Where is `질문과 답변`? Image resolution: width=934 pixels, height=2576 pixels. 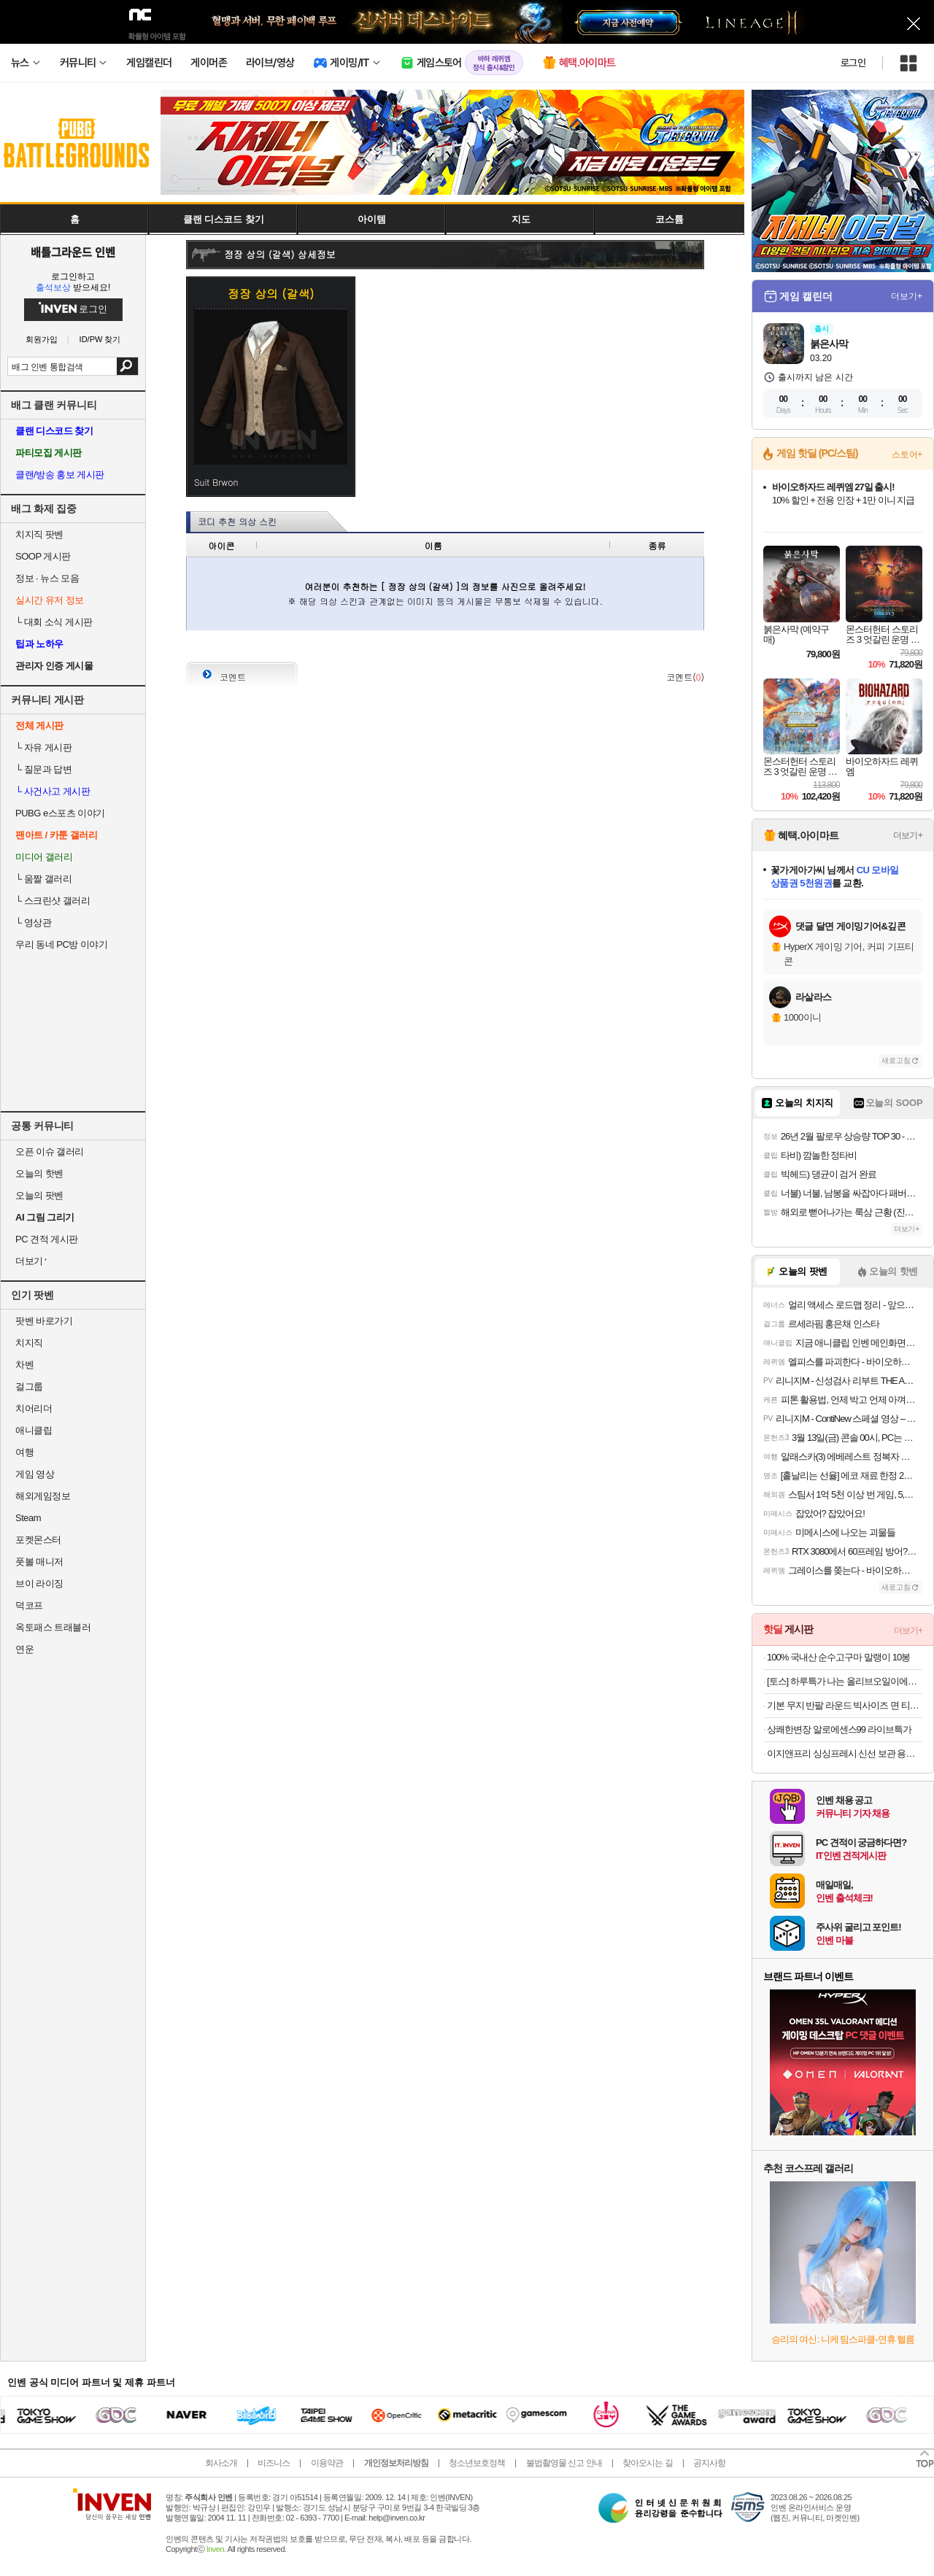 질문과 답변 is located at coordinates (43, 769).